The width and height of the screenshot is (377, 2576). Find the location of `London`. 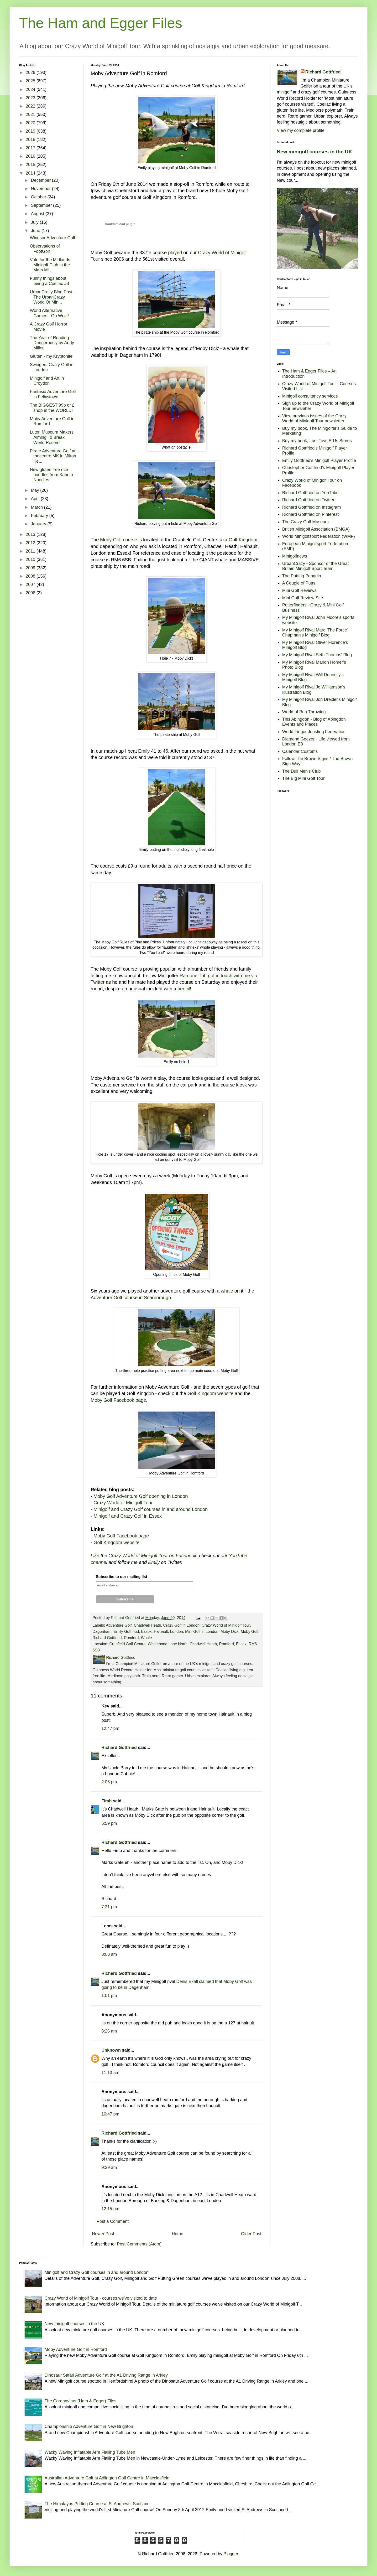

London is located at coordinates (176, 1631).